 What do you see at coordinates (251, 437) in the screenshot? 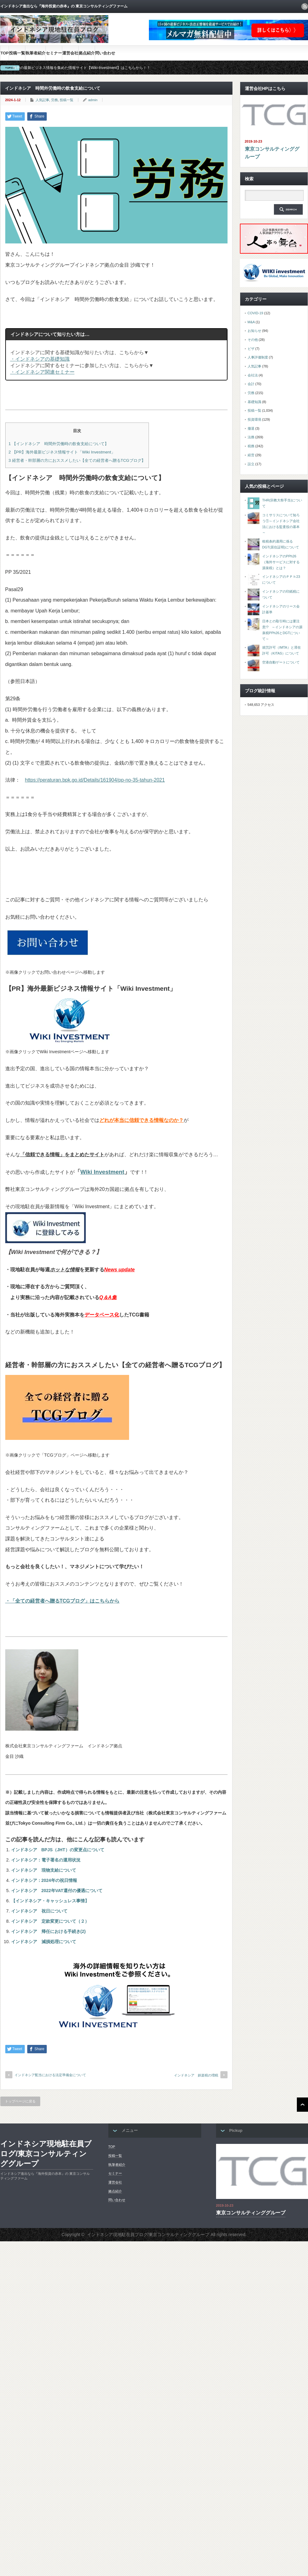
I see `法務` at bounding box center [251, 437].